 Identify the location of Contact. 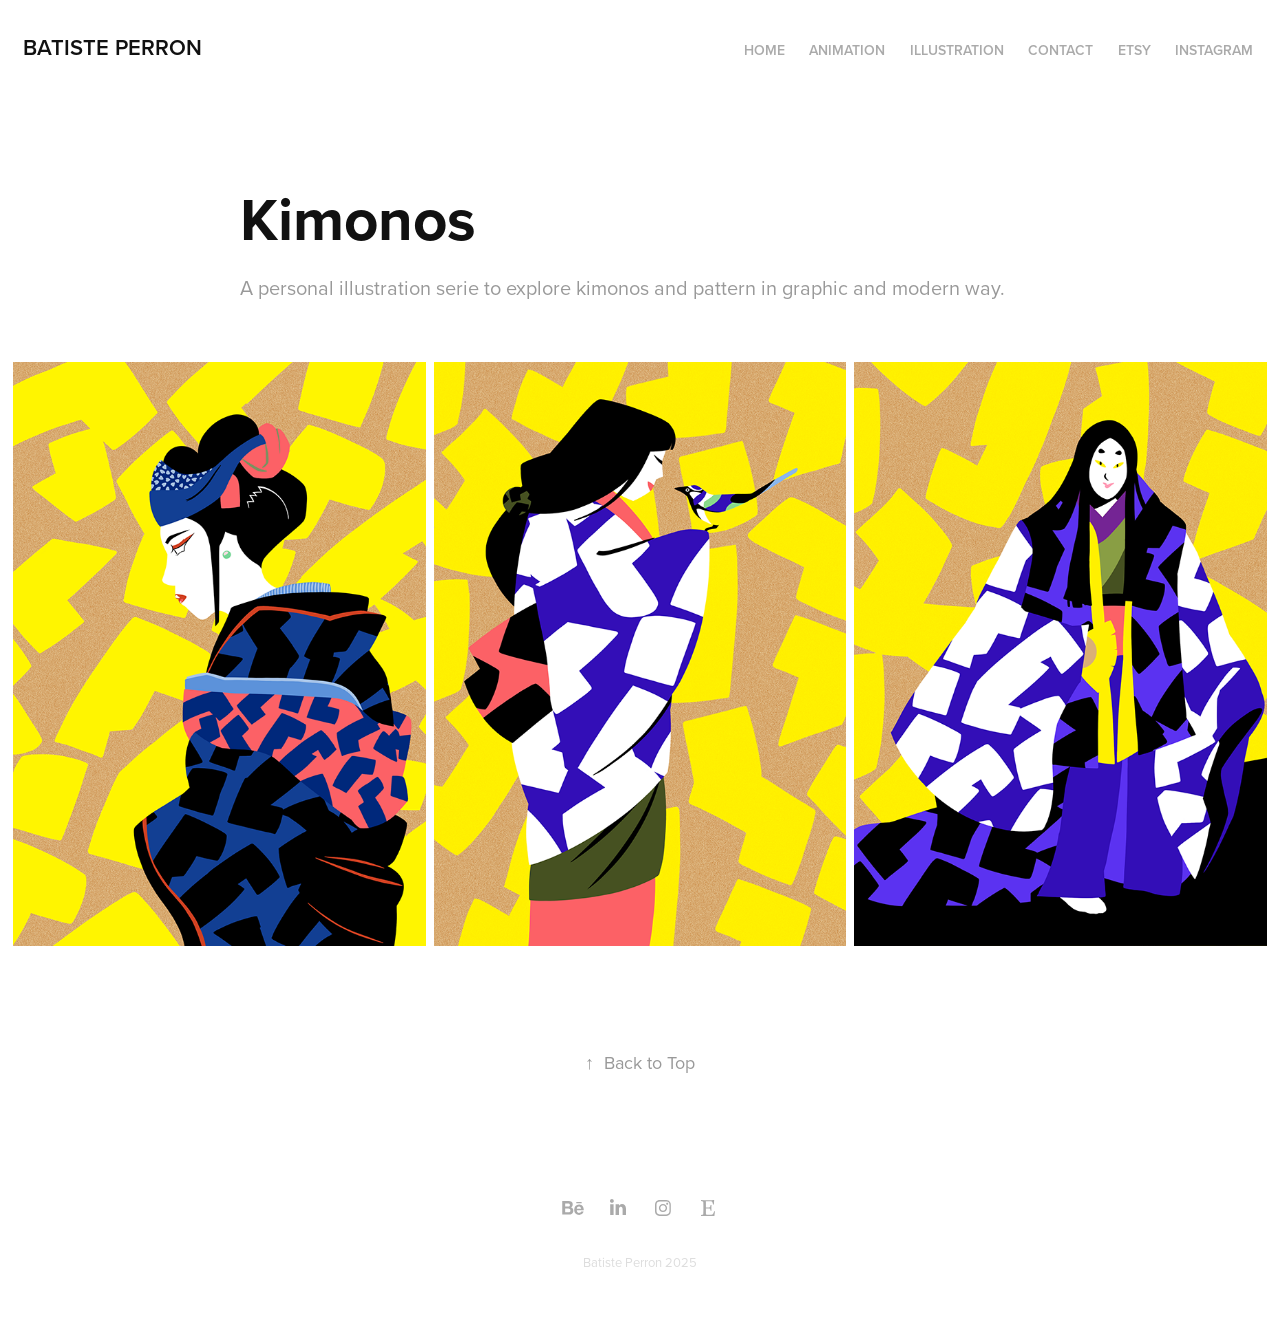
(1060, 50).